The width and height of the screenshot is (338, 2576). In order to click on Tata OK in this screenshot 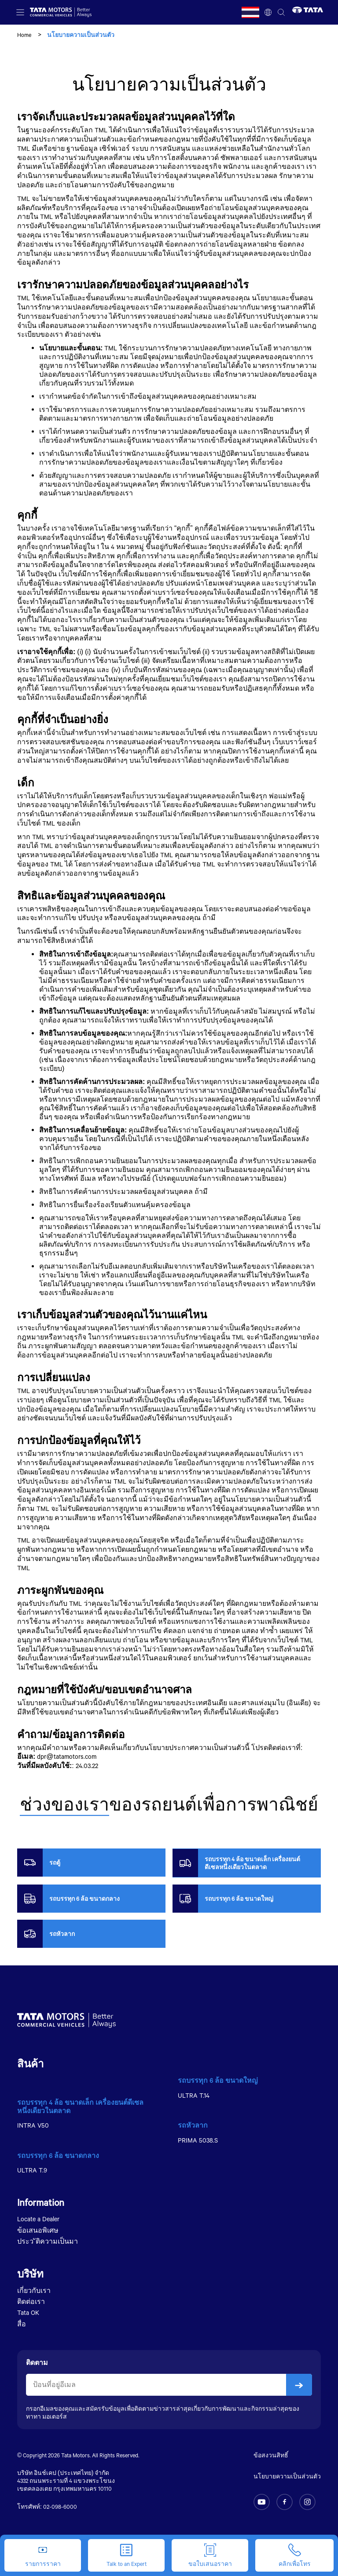, I will do `click(28, 2312)`.